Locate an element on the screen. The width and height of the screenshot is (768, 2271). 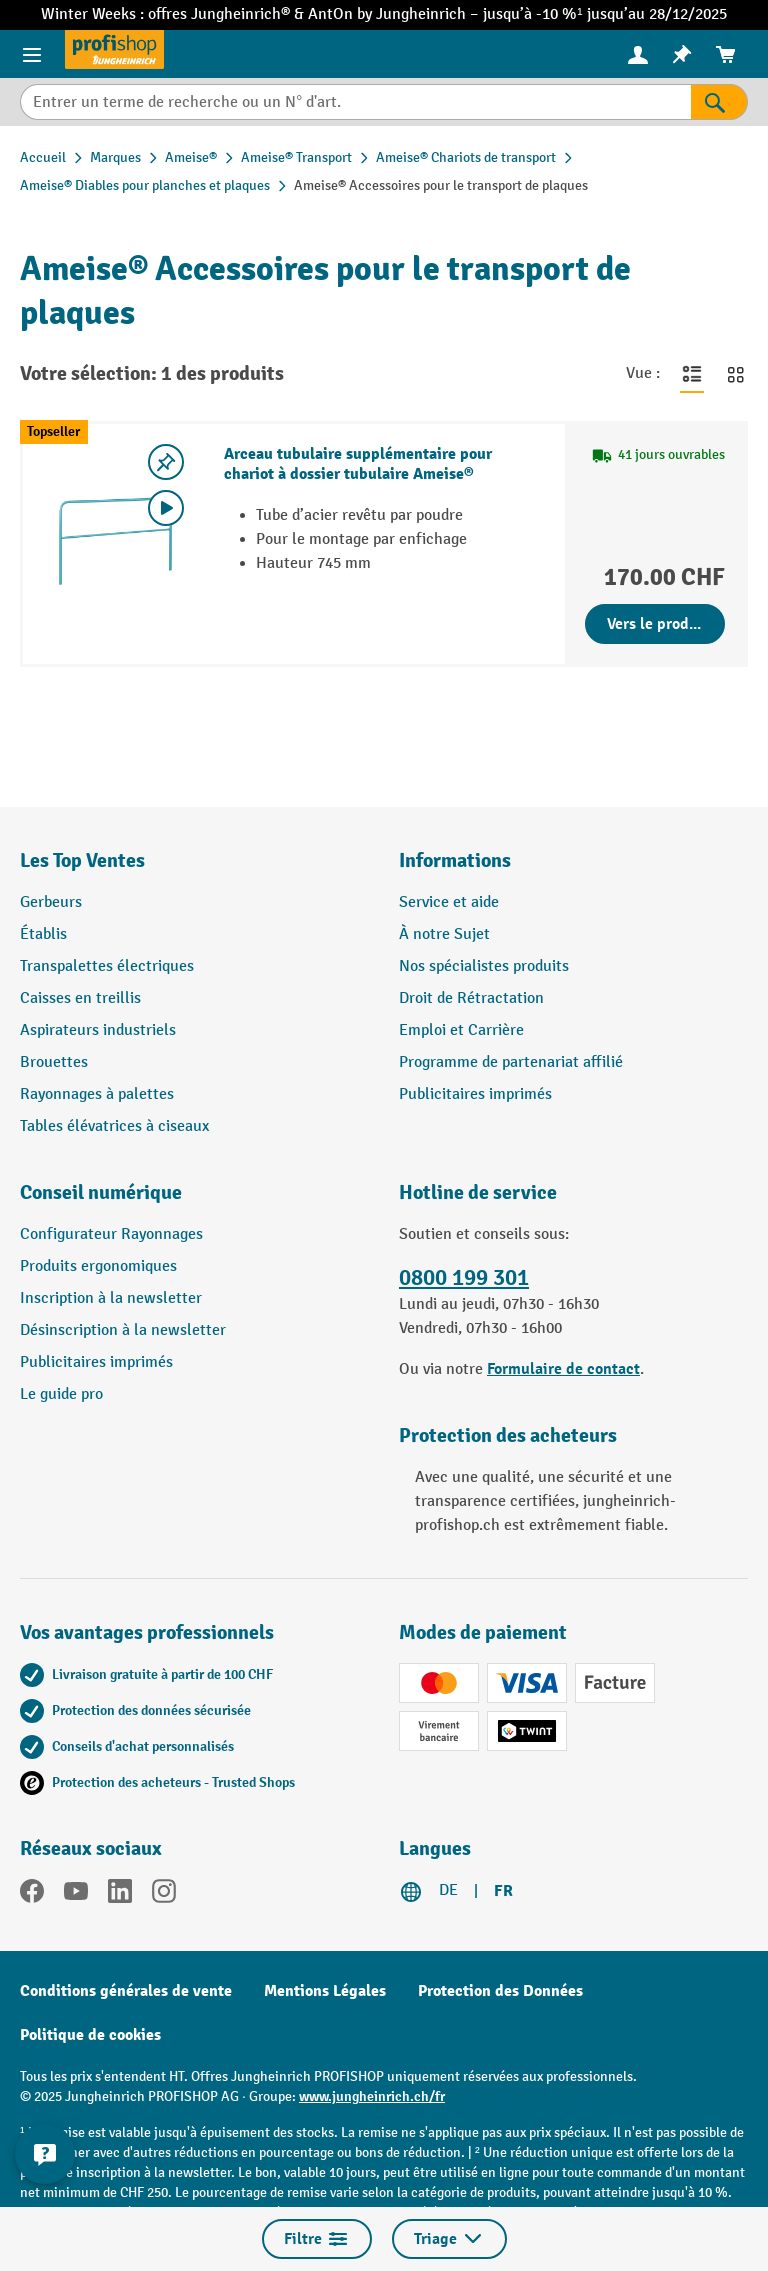
[Kontaktinformationen ein- und ausblenden] is located at coordinates (45, 2154).